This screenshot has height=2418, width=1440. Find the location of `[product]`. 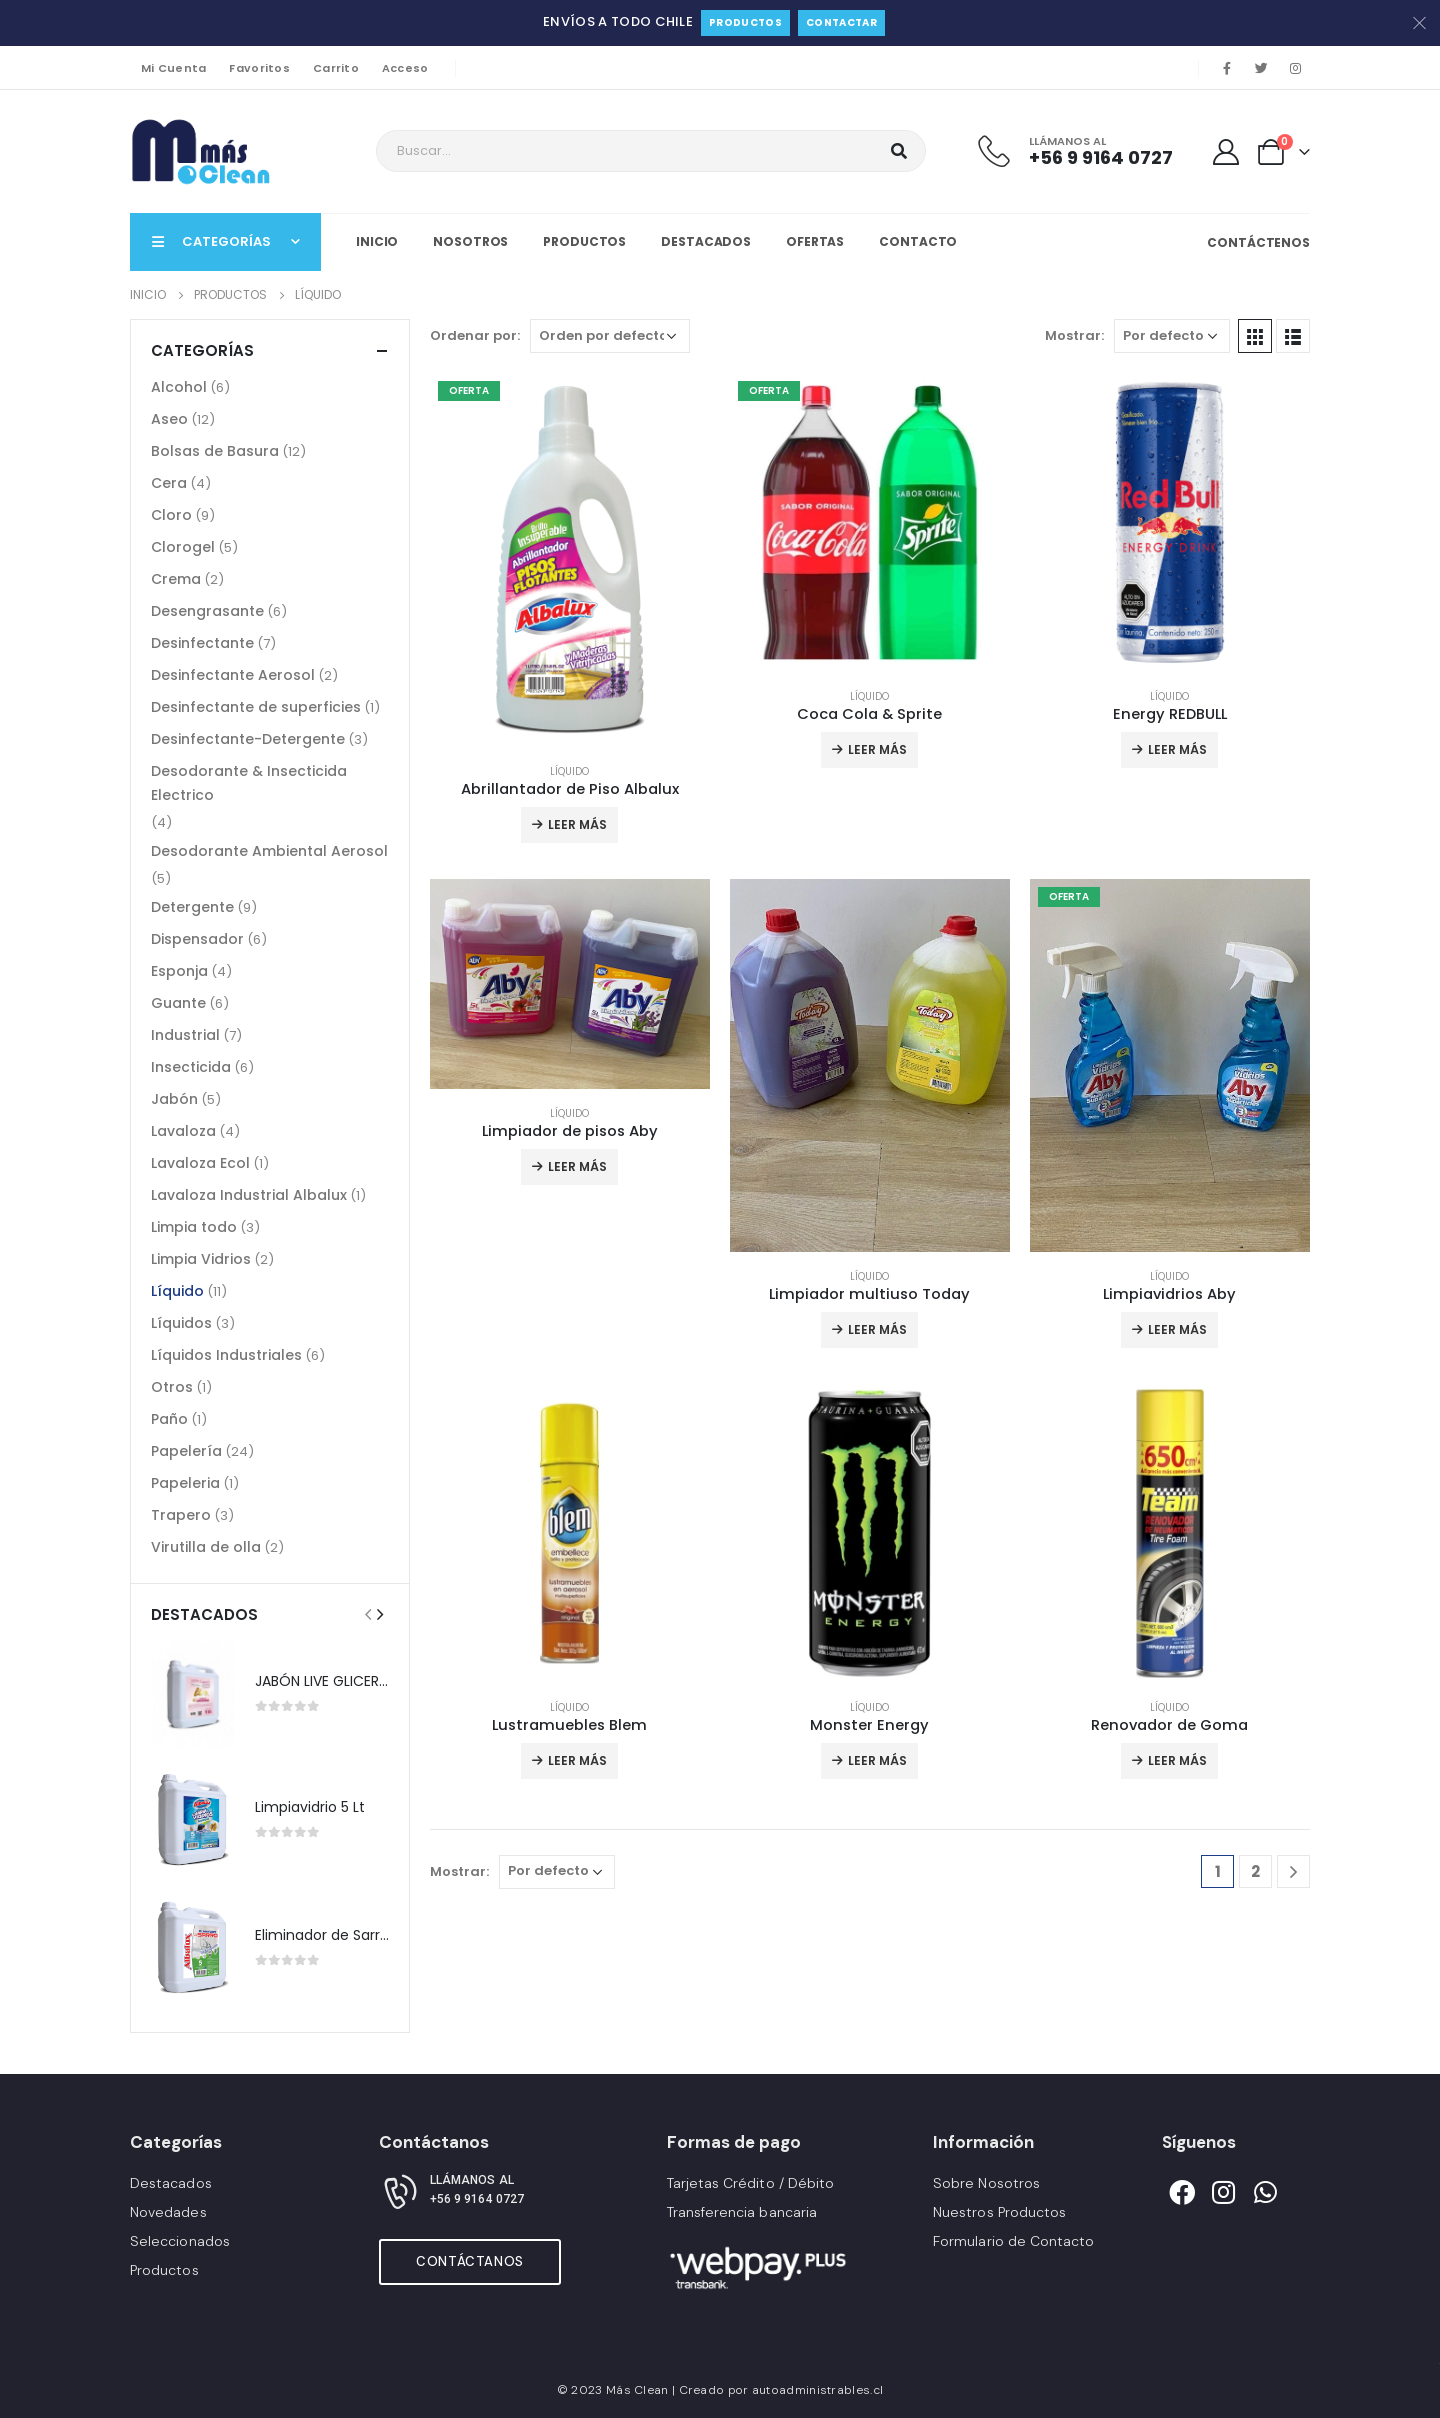

[product] is located at coordinates (570, 559).